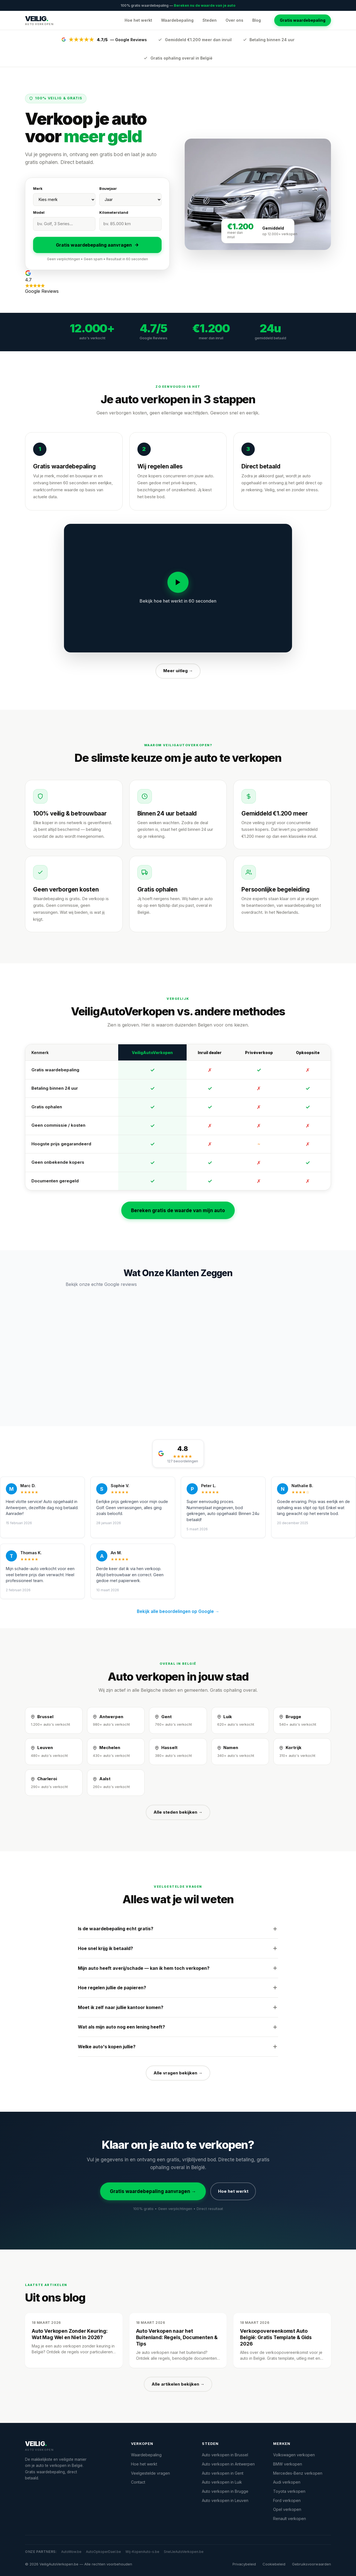 This screenshot has width=356, height=2576. I want to click on Bereken gratis de waarde van mijn auto, so click(178, 1210).